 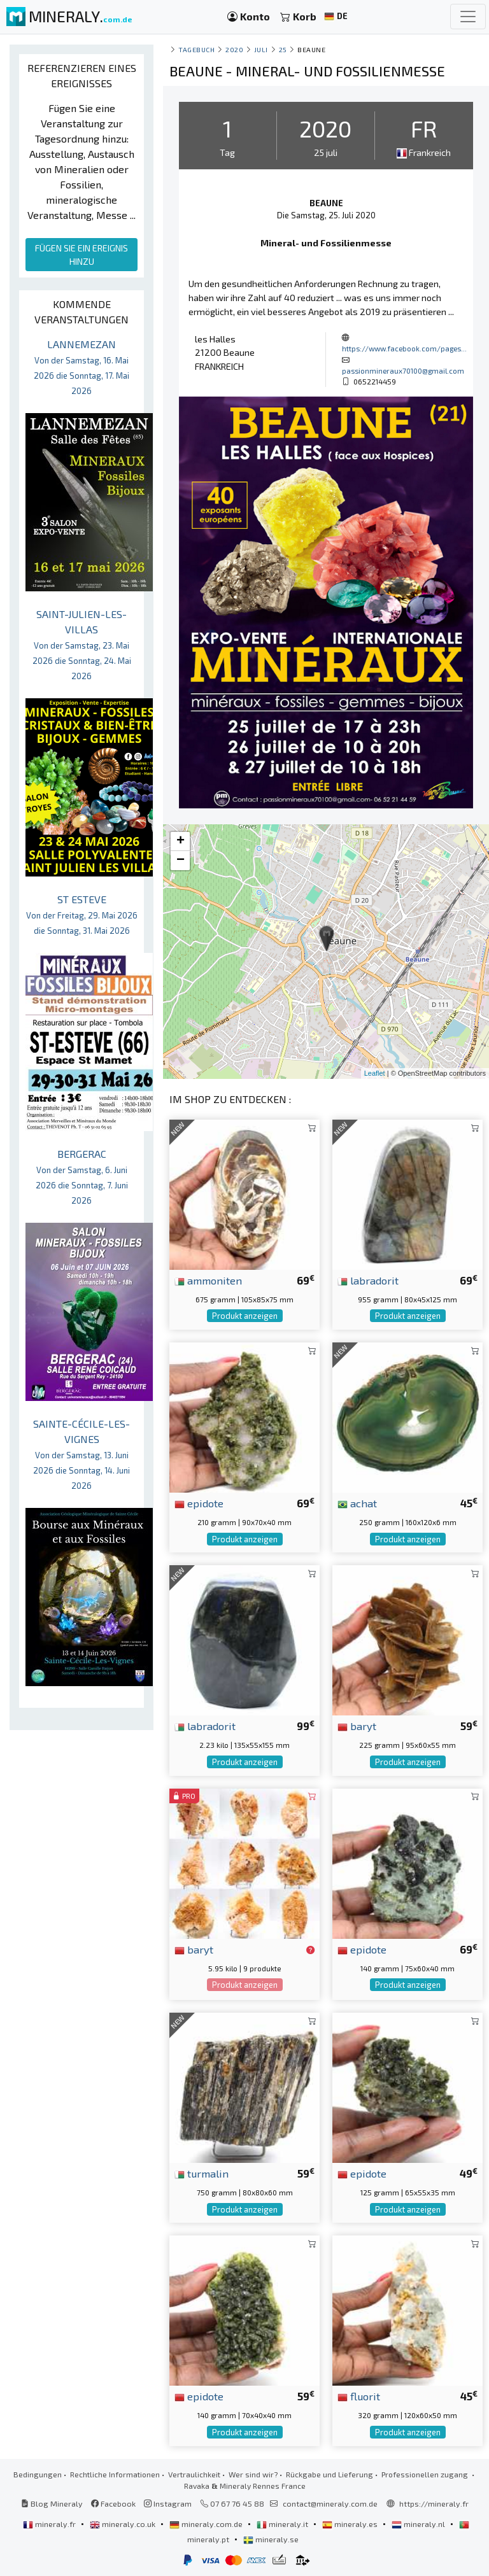 I want to click on mineraly.it, so click(x=283, y=2523).